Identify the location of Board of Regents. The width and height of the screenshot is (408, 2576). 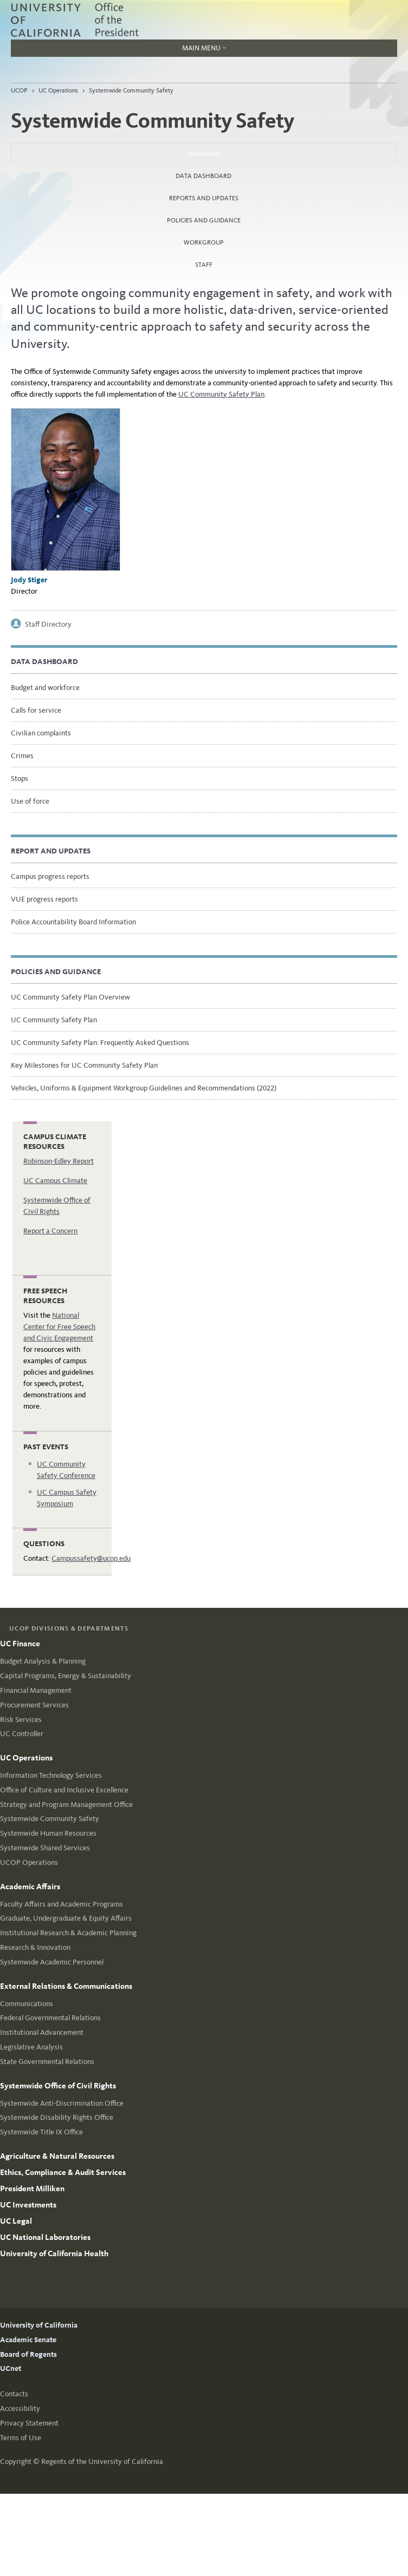
(28, 2354).